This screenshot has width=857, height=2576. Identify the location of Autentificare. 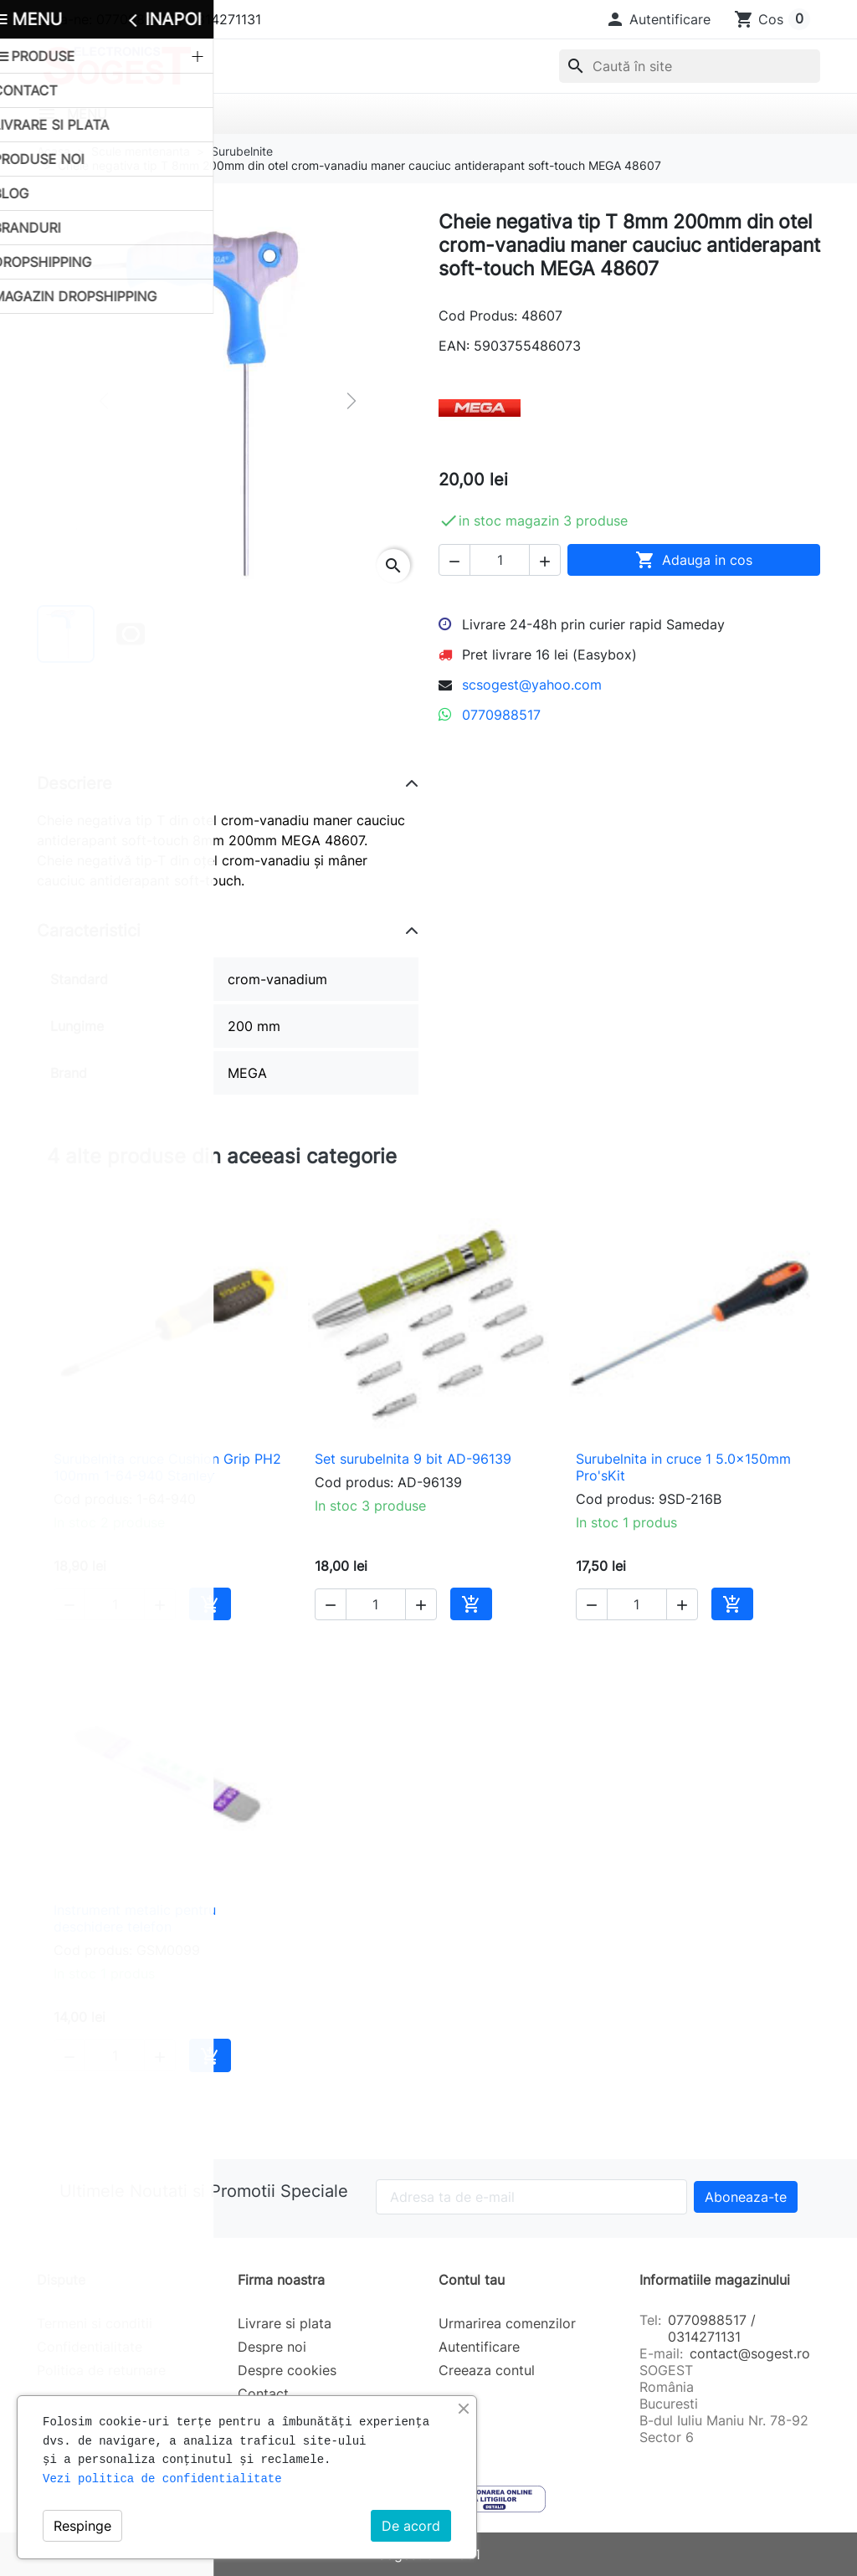
(479, 2346).